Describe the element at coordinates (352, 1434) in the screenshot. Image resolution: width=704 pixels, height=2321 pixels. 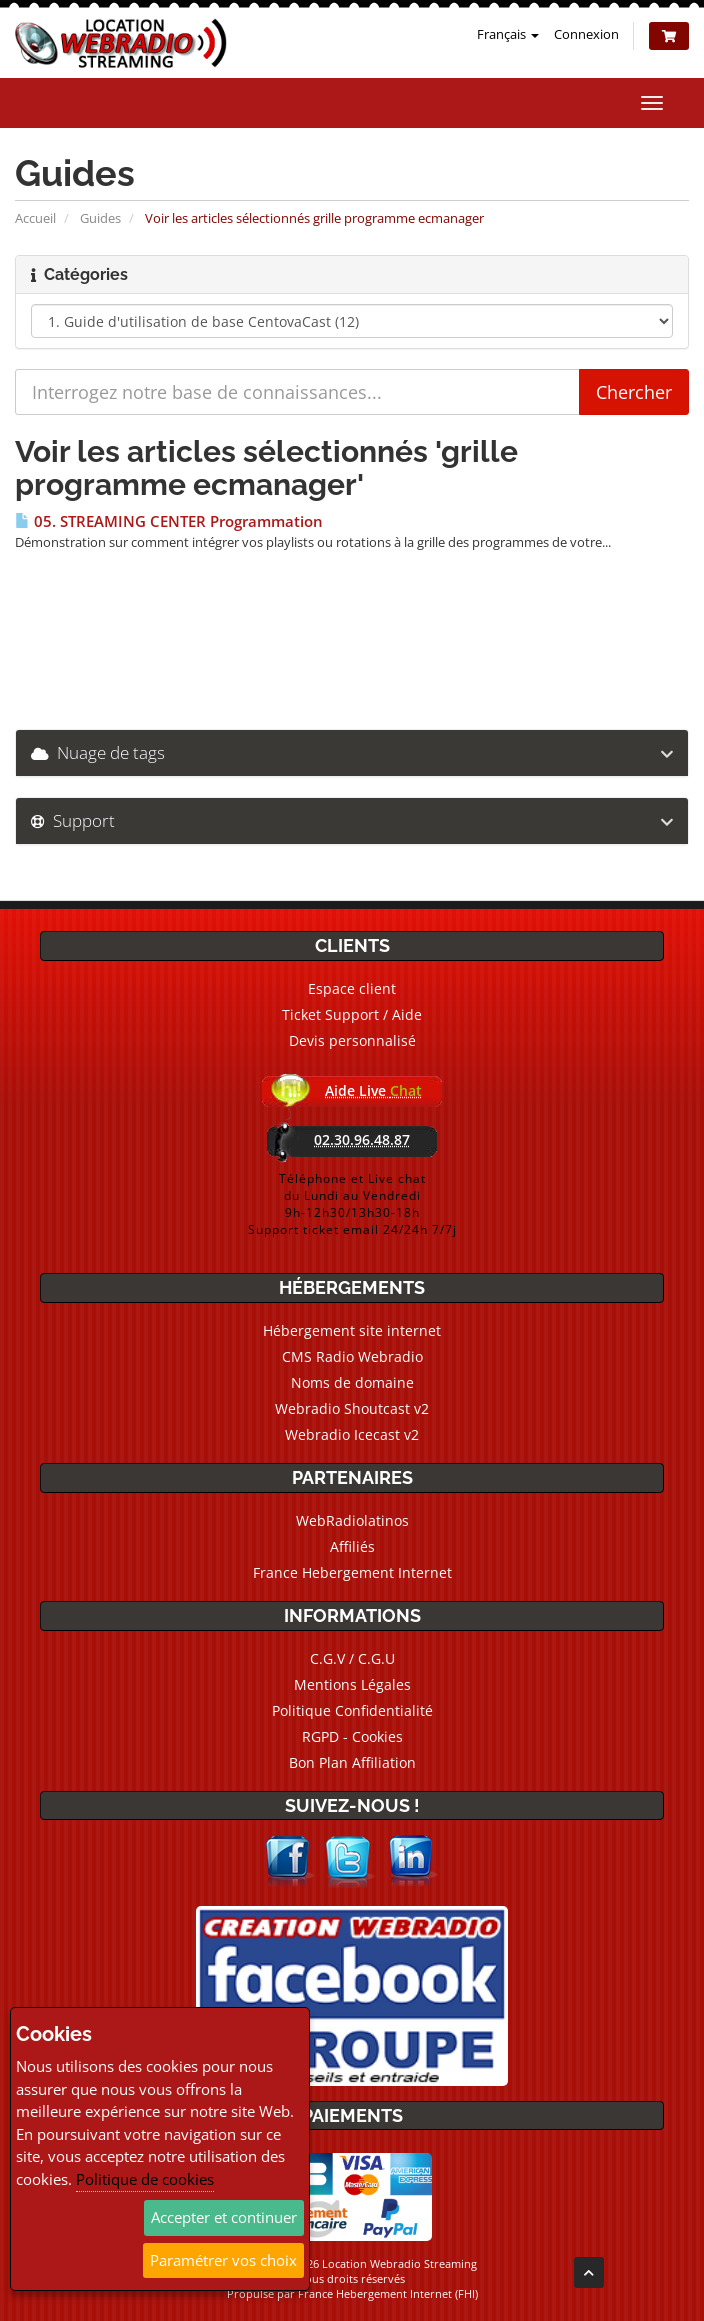
I see `Webradio Icecast v2` at that location.